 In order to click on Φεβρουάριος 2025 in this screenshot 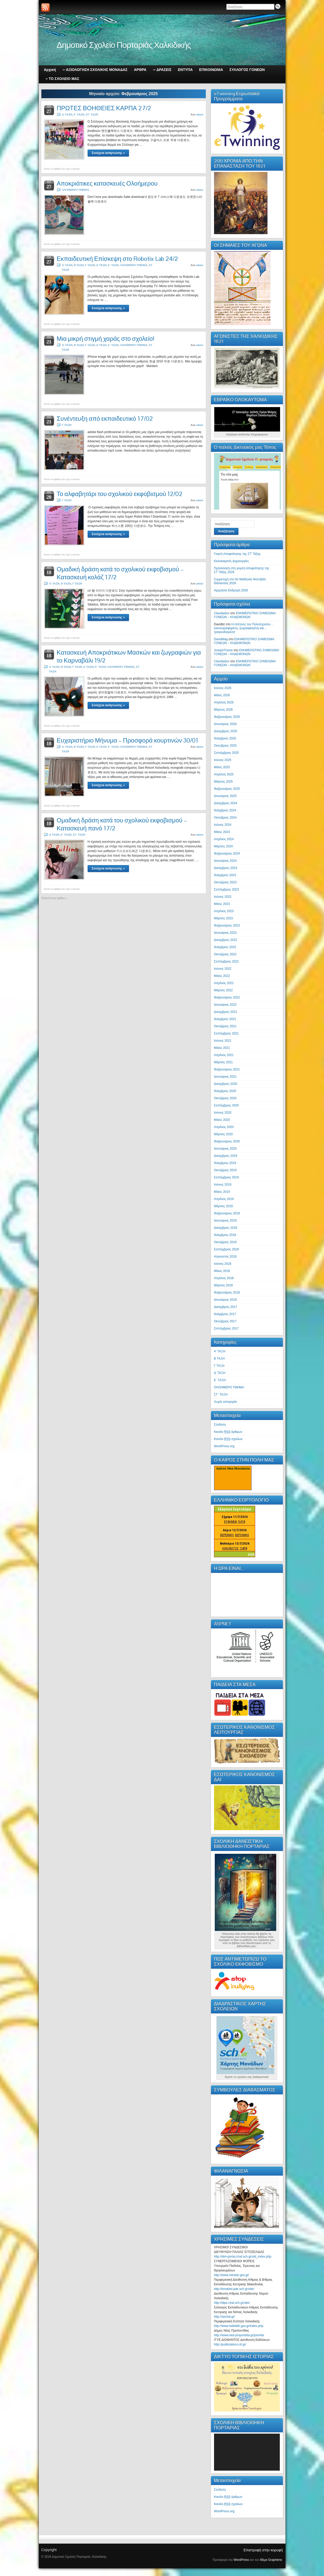, I will do `click(227, 789)`.